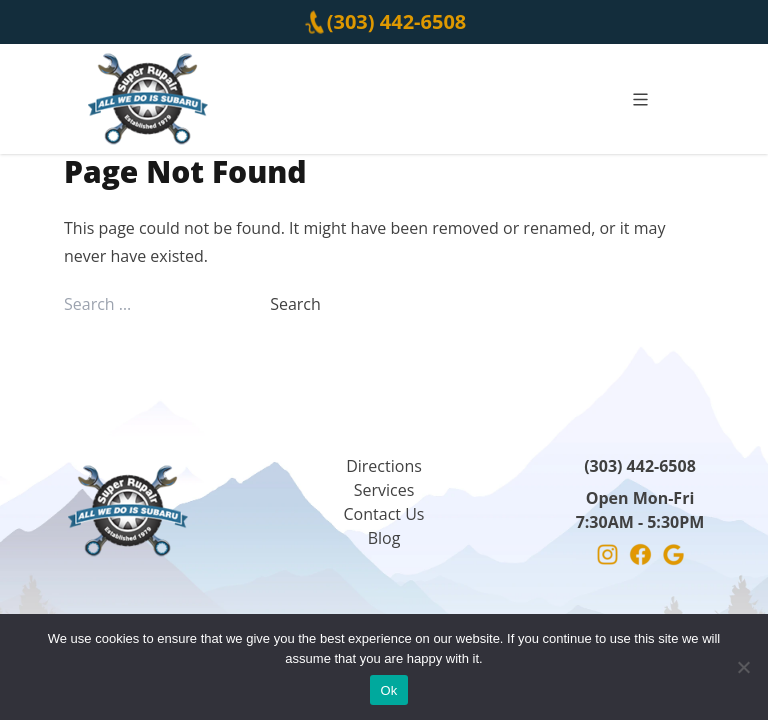  I want to click on [No], so click(743, 667).